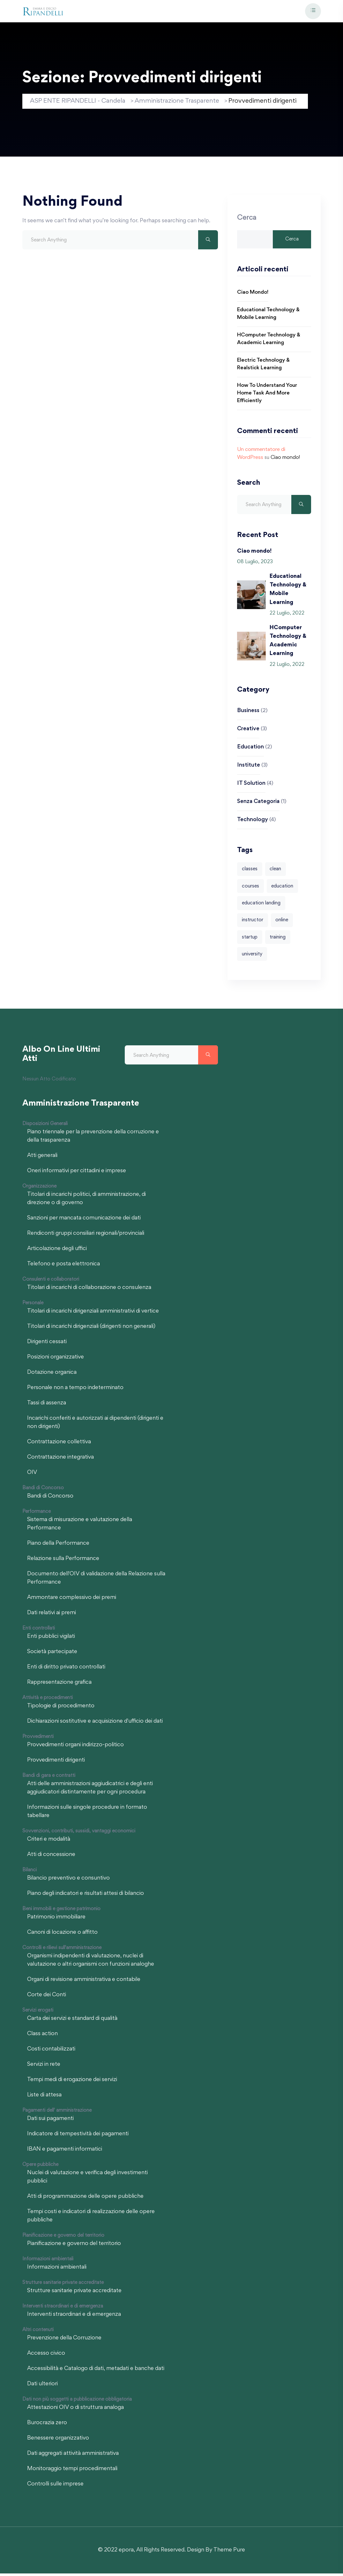 This screenshot has height=2576, width=343. I want to click on Dotazione organica, so click(52, 1375).